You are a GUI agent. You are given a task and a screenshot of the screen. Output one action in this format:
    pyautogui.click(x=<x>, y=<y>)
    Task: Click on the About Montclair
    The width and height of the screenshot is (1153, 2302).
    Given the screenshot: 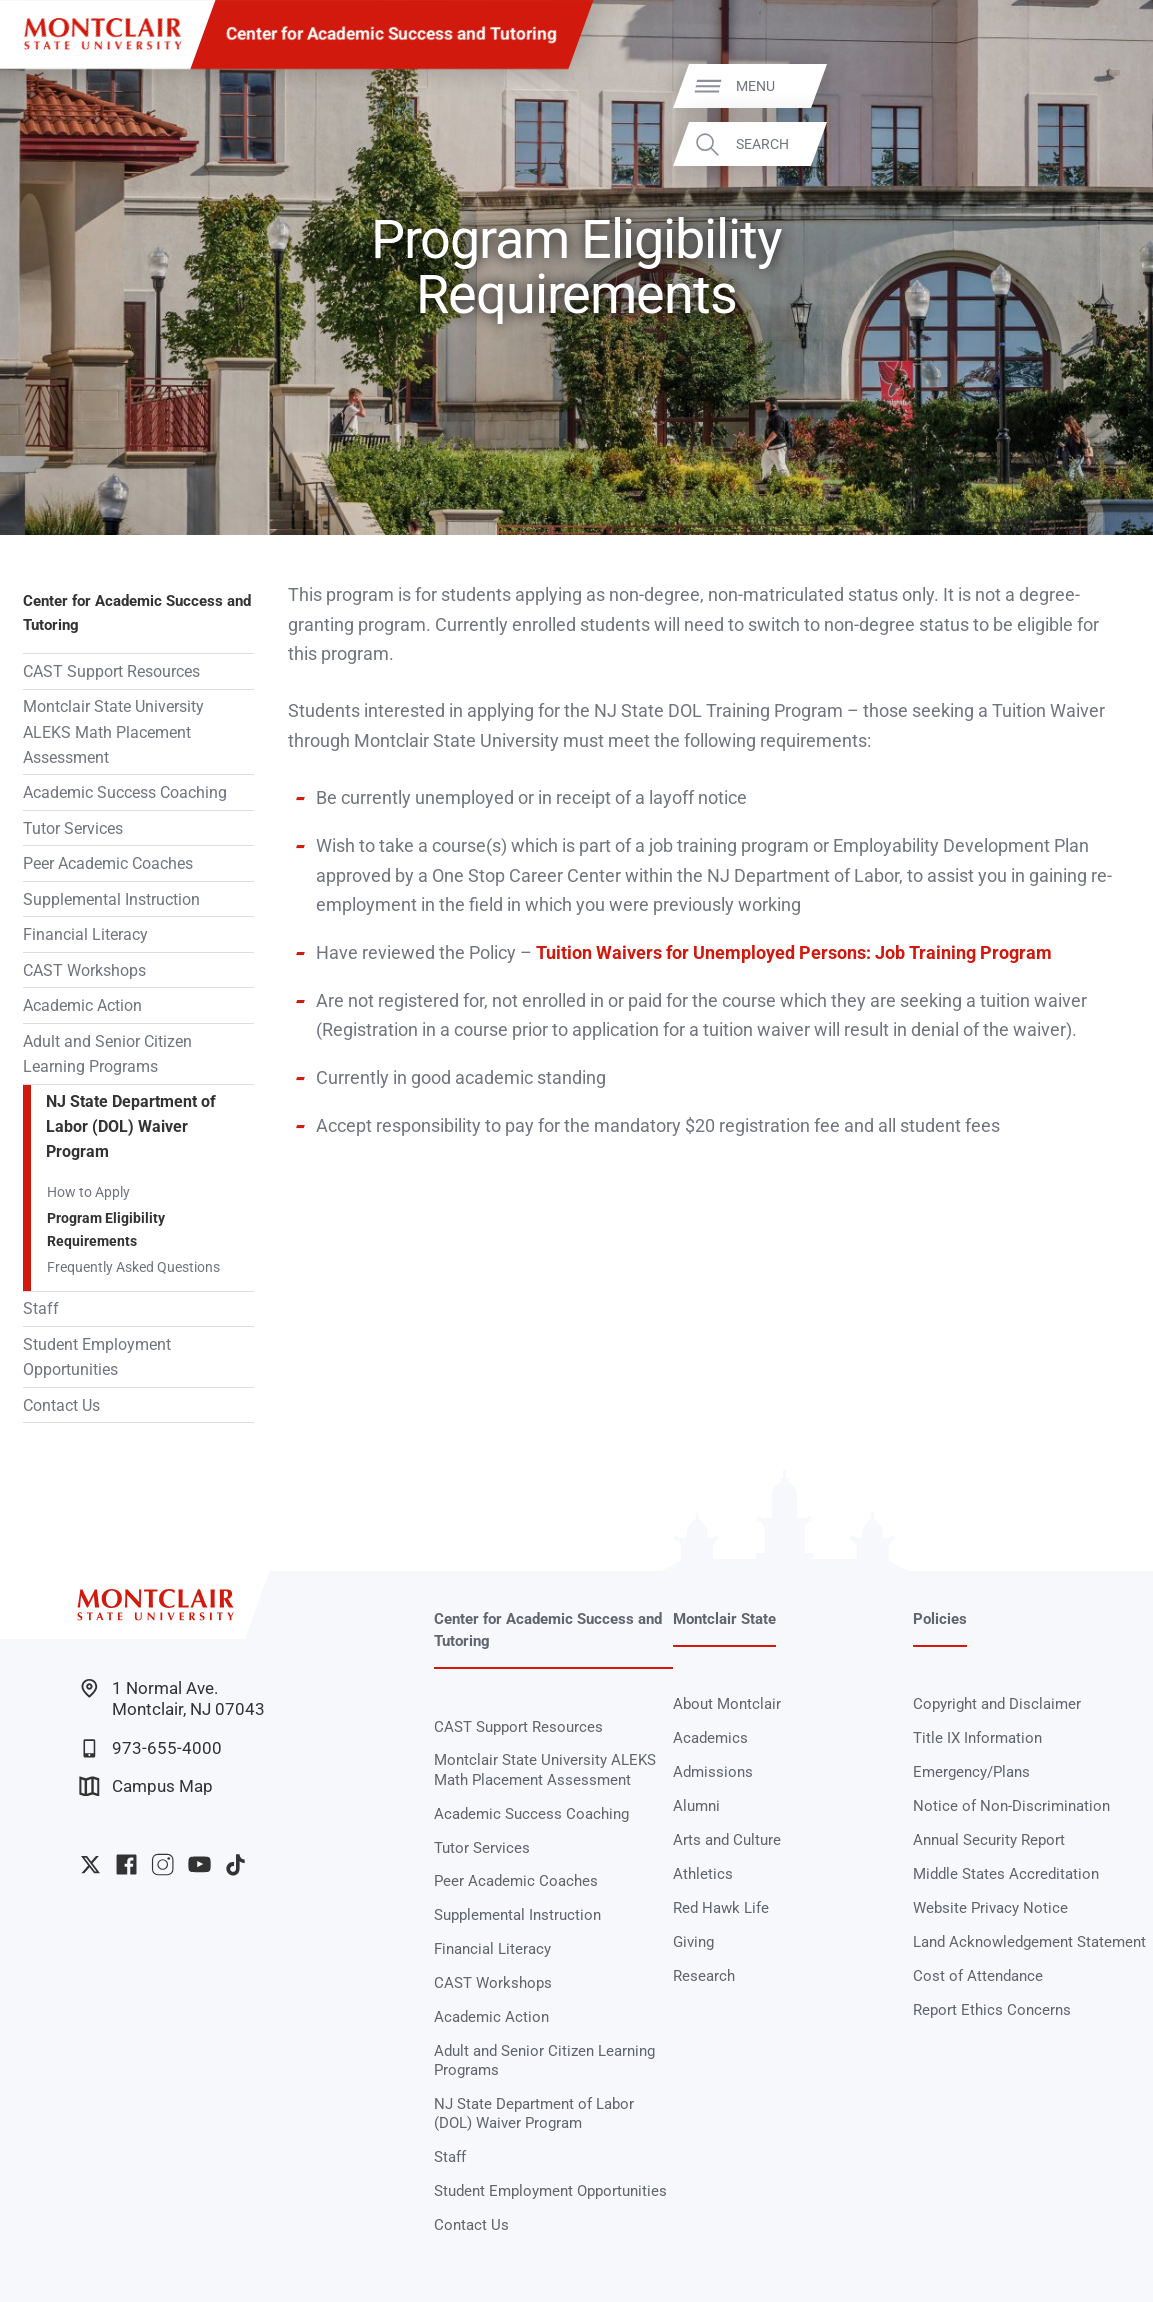 What is the action you would take?
    pyautogui.click(x=727, y=1704)
    